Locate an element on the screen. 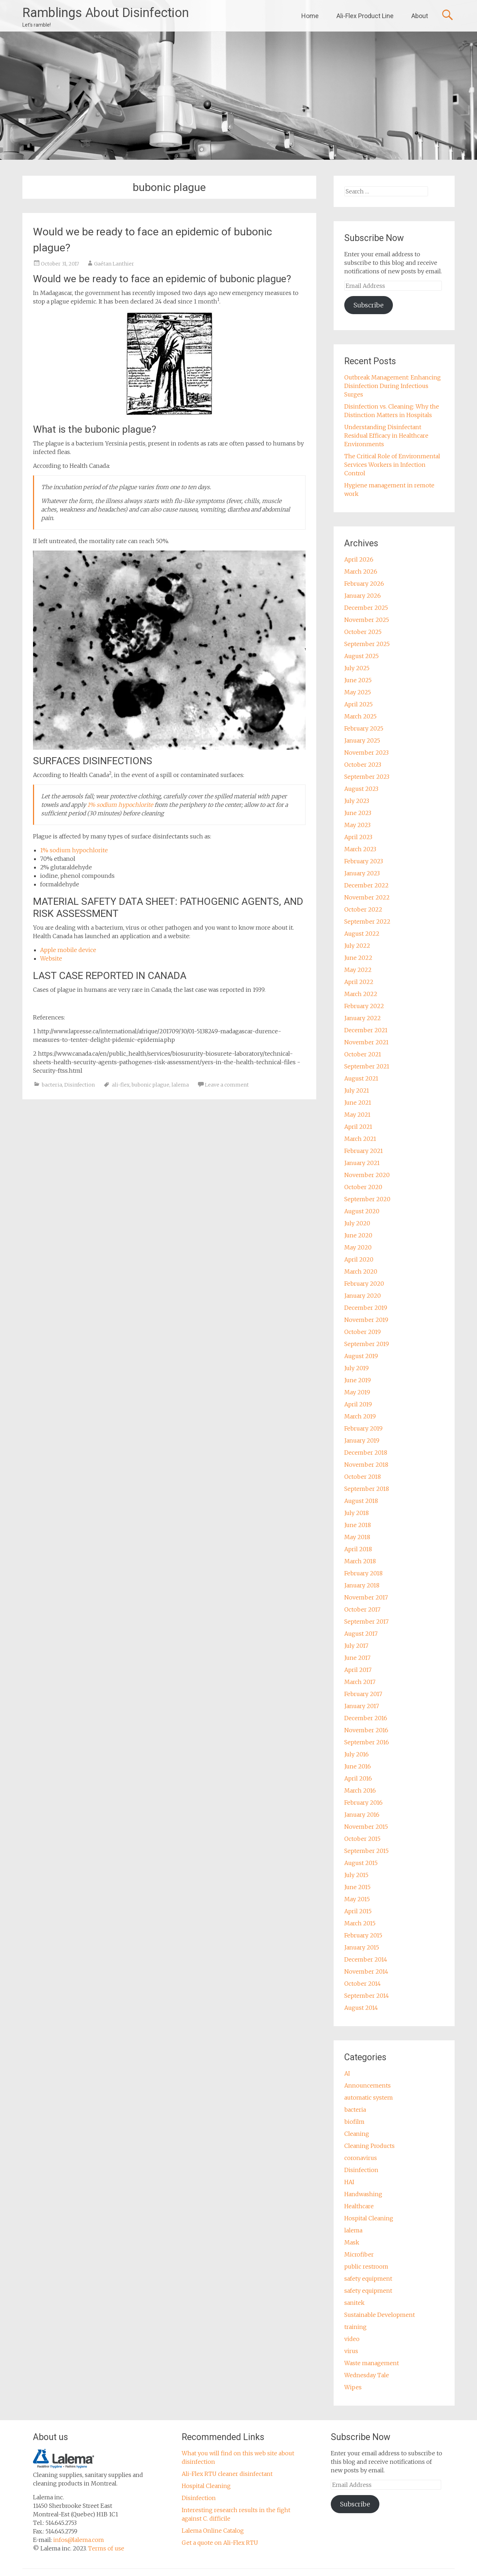  October 2025 is located at coordinates (363, 631).